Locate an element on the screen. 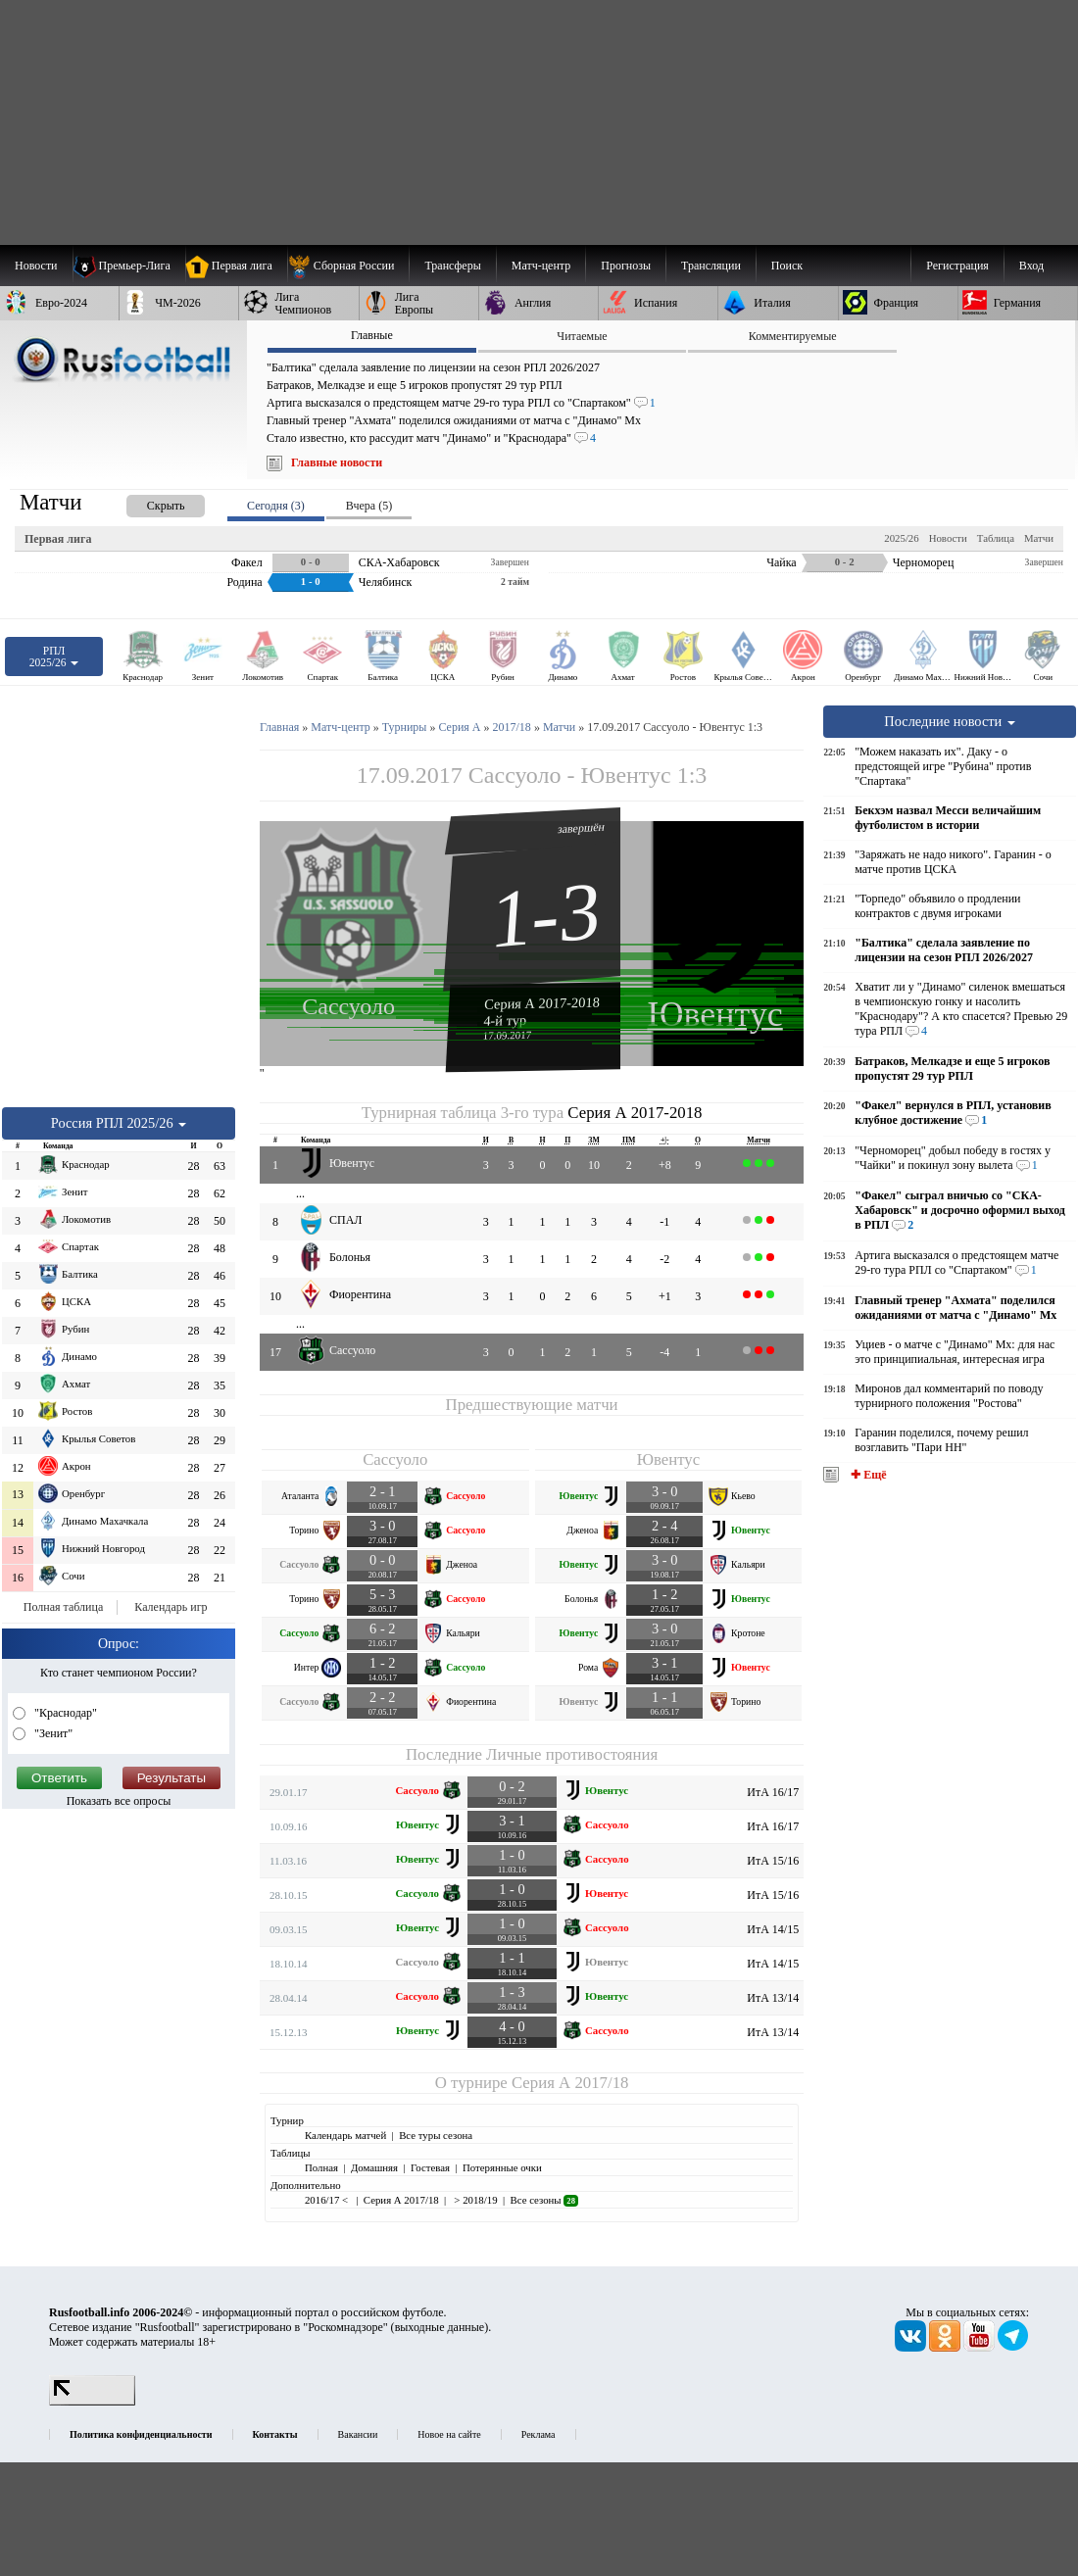 Image resolution: width=1078 pixels, height=2576 pixels. Показать все опросы is located at coordinates (119, 1801).